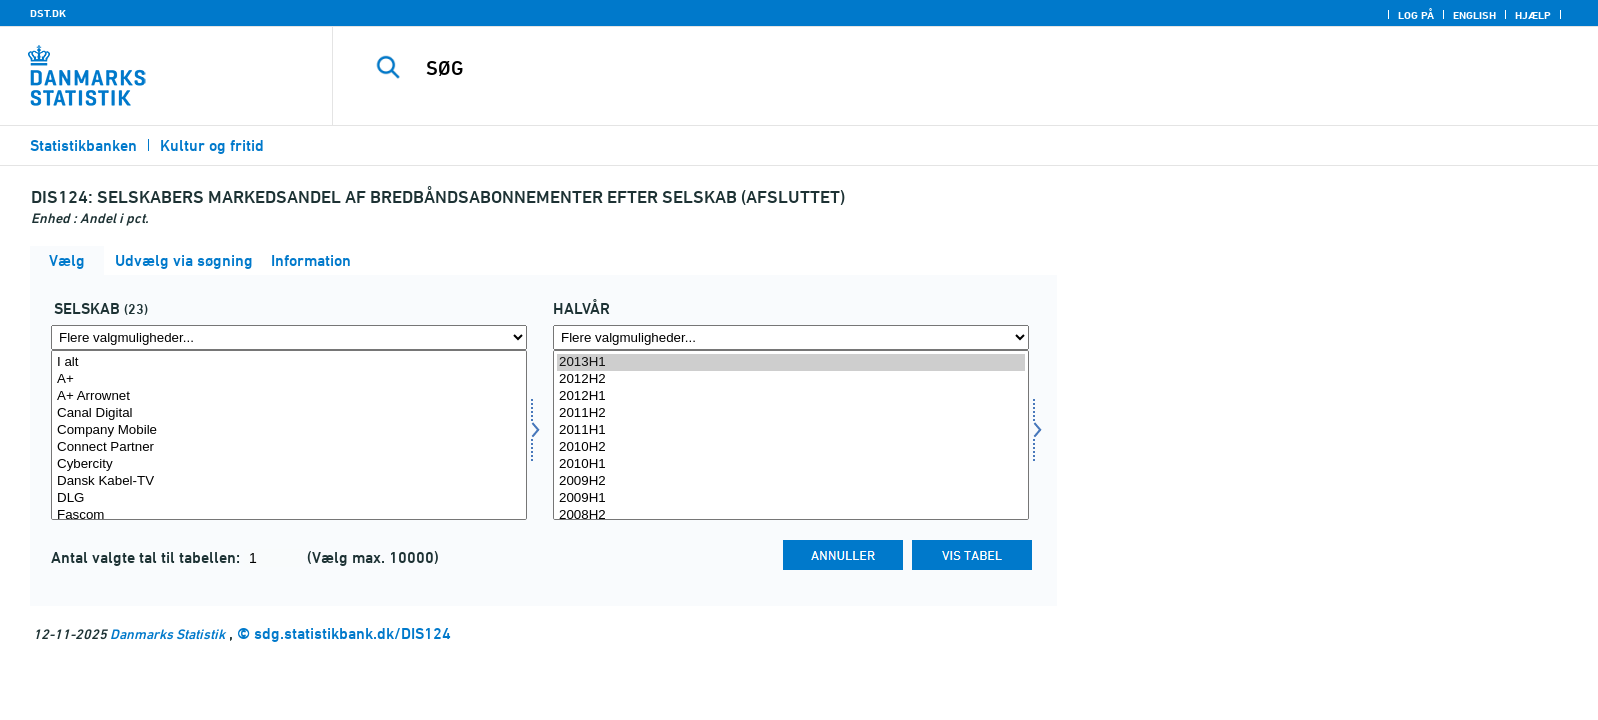 The image size is (1598, 720). What do you see at coordinates (289, 396) in the screenshot?
I see `A+ Arrownet` at bounding box center [289, 396].